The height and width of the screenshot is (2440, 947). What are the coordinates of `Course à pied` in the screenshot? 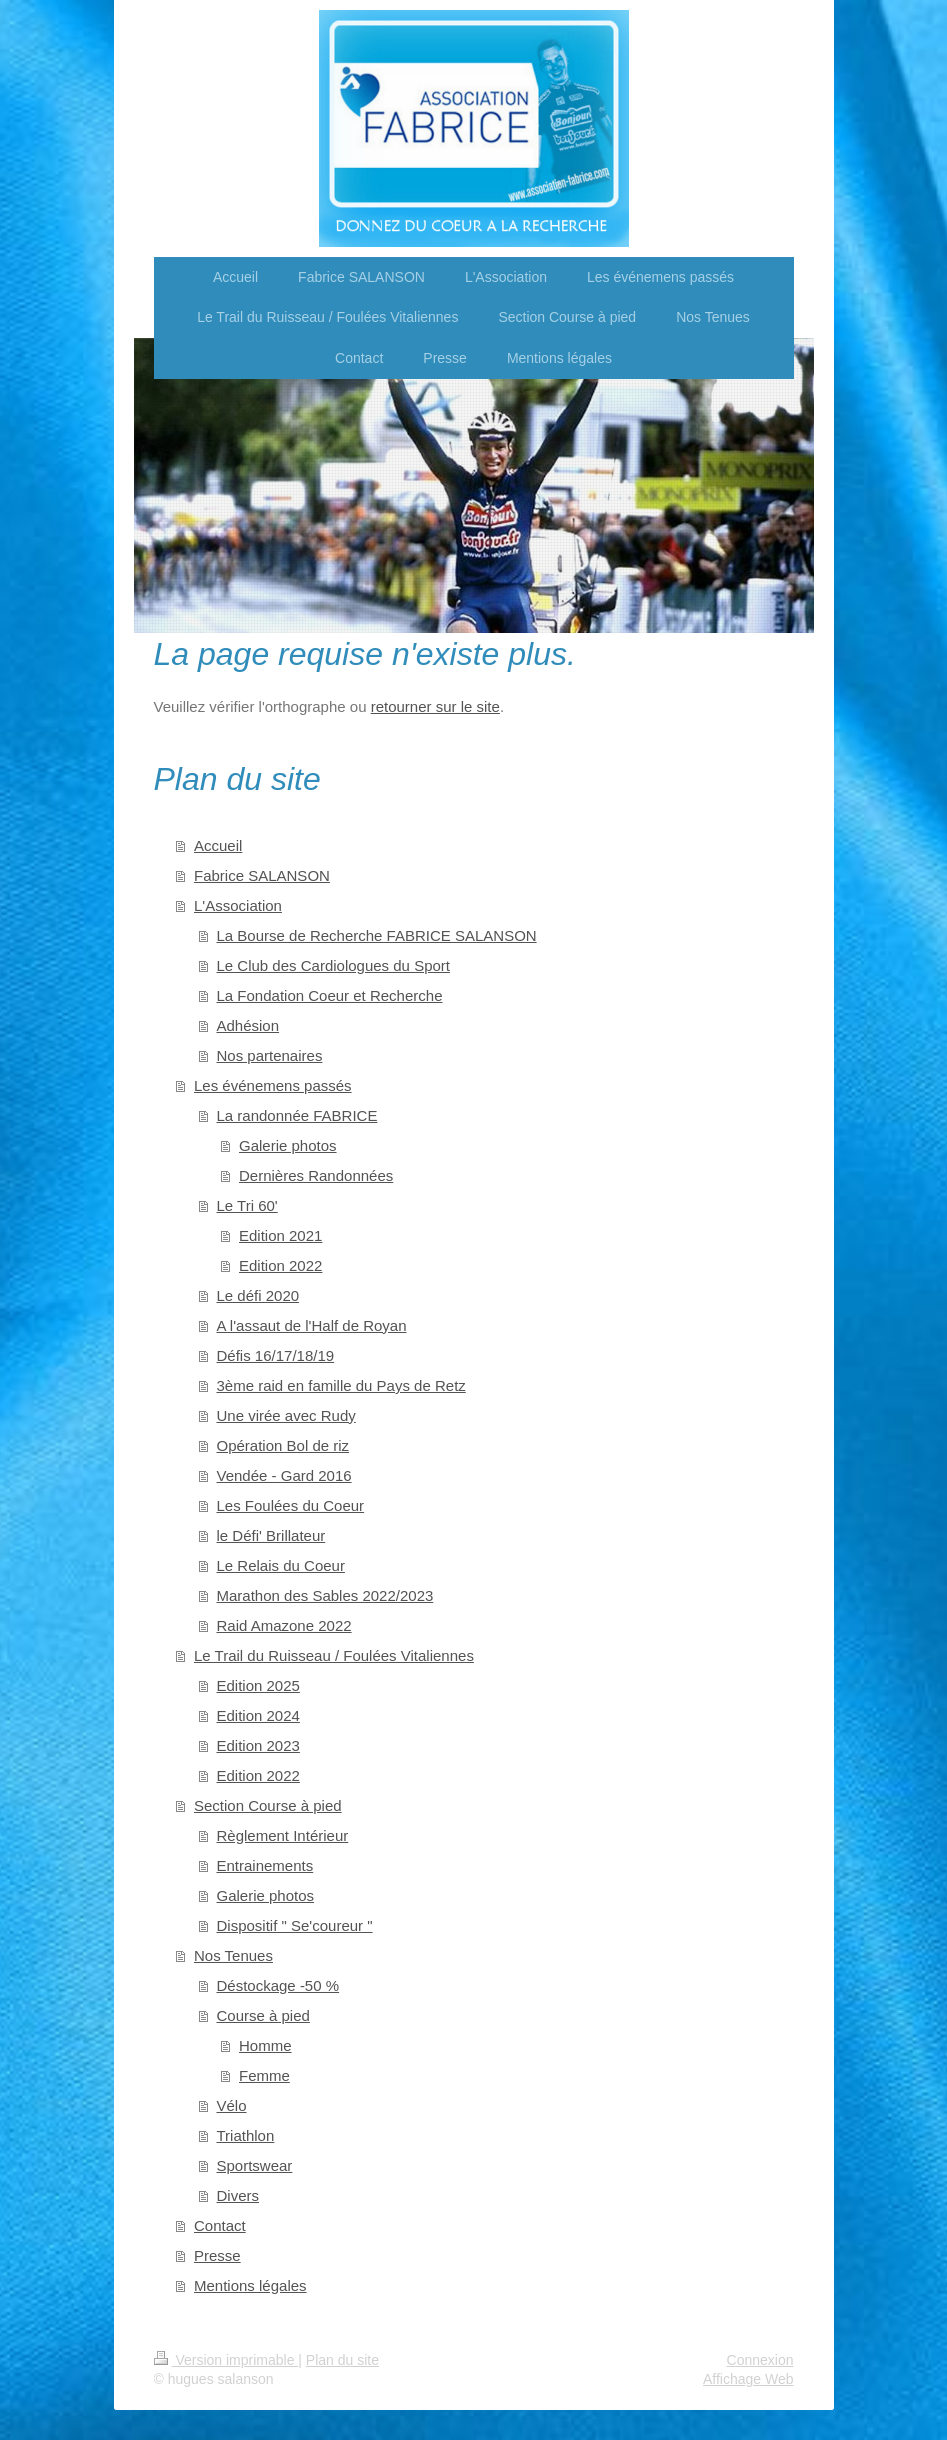 It's located at (263, 2015).